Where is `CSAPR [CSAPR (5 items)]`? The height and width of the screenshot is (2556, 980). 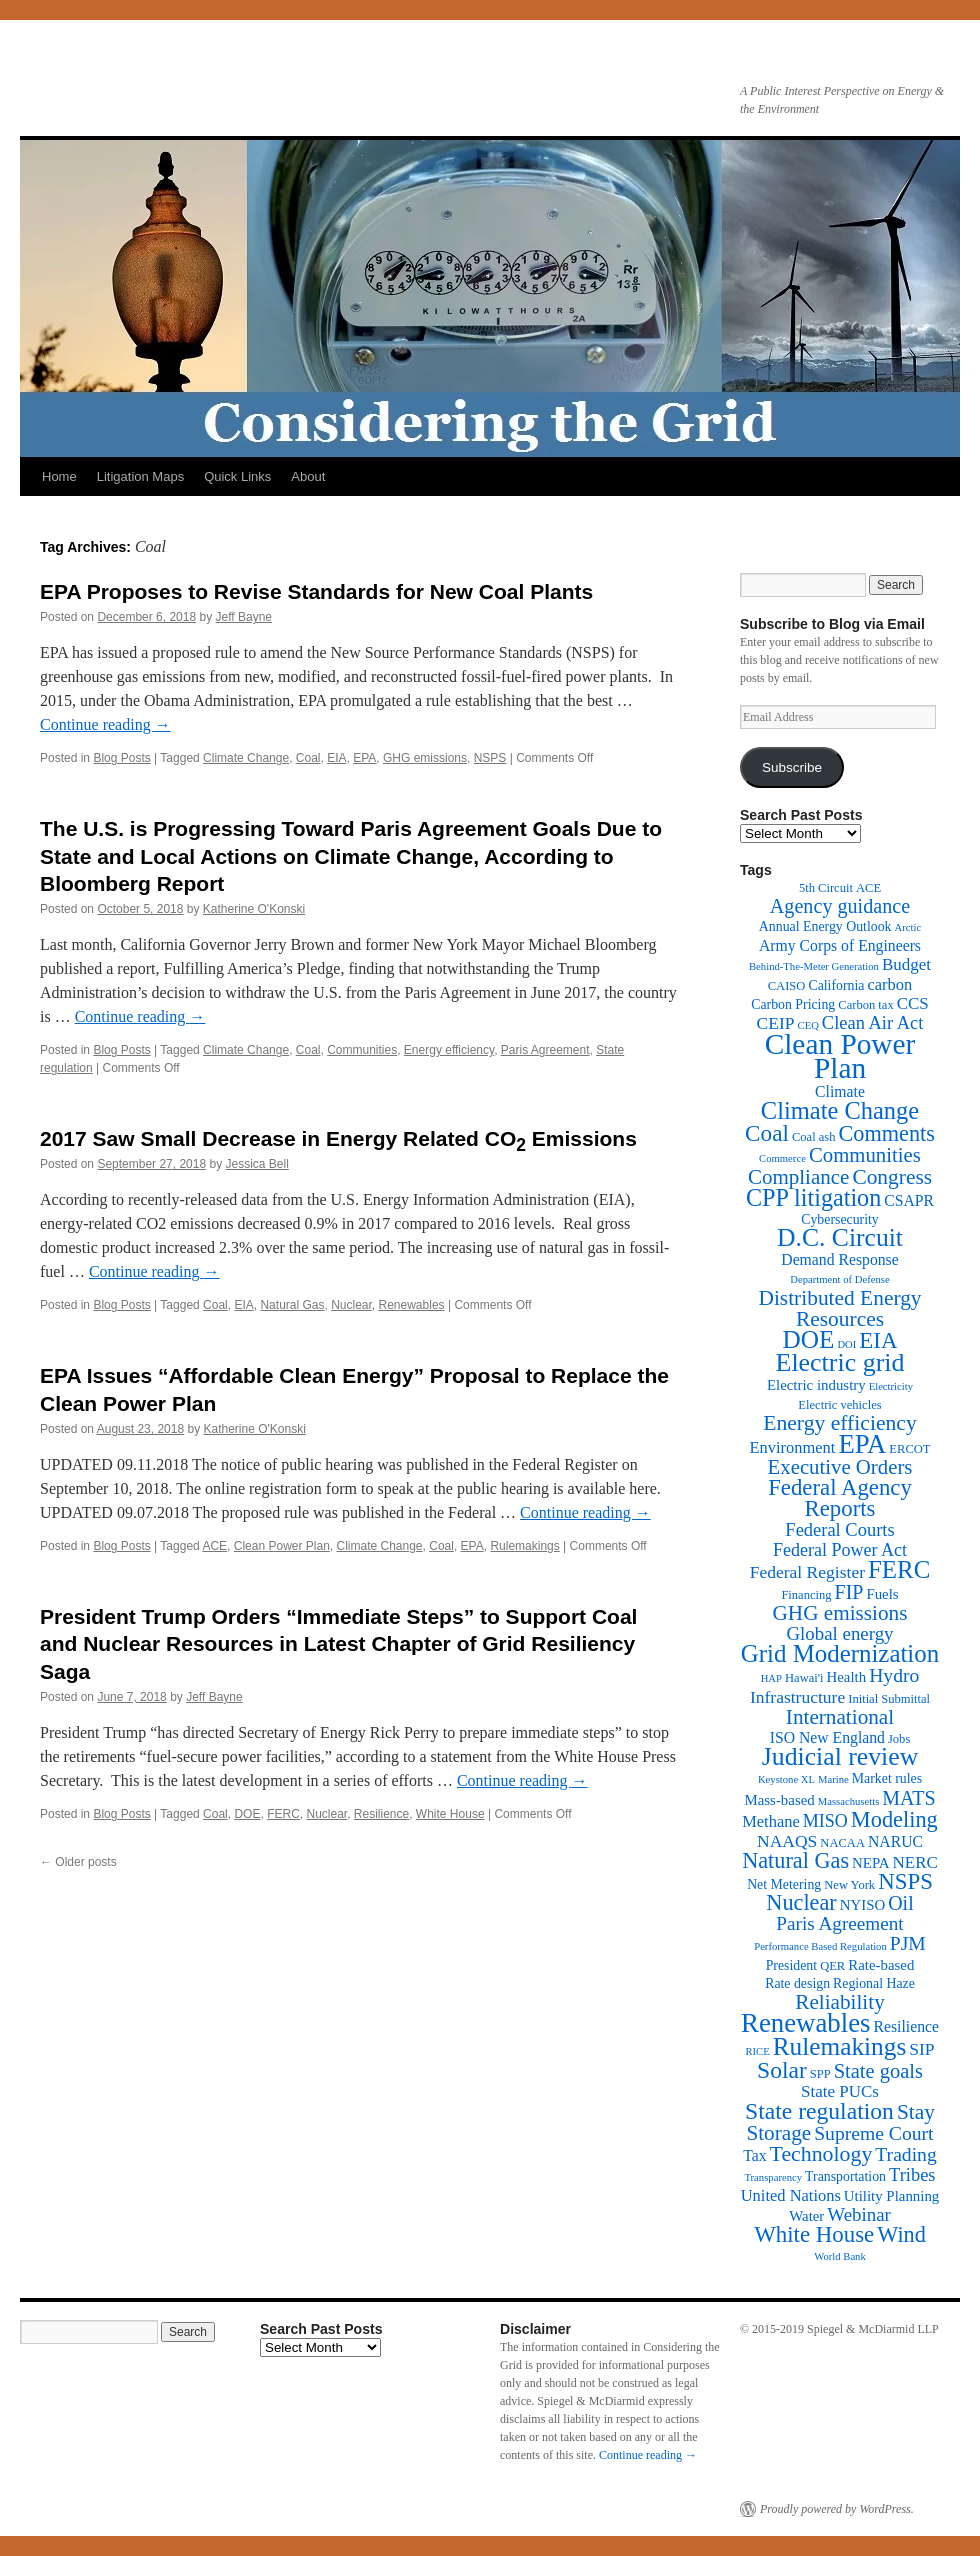 CSAPR [CSAPR (5 items)] is located at coordinates (909, 1200).